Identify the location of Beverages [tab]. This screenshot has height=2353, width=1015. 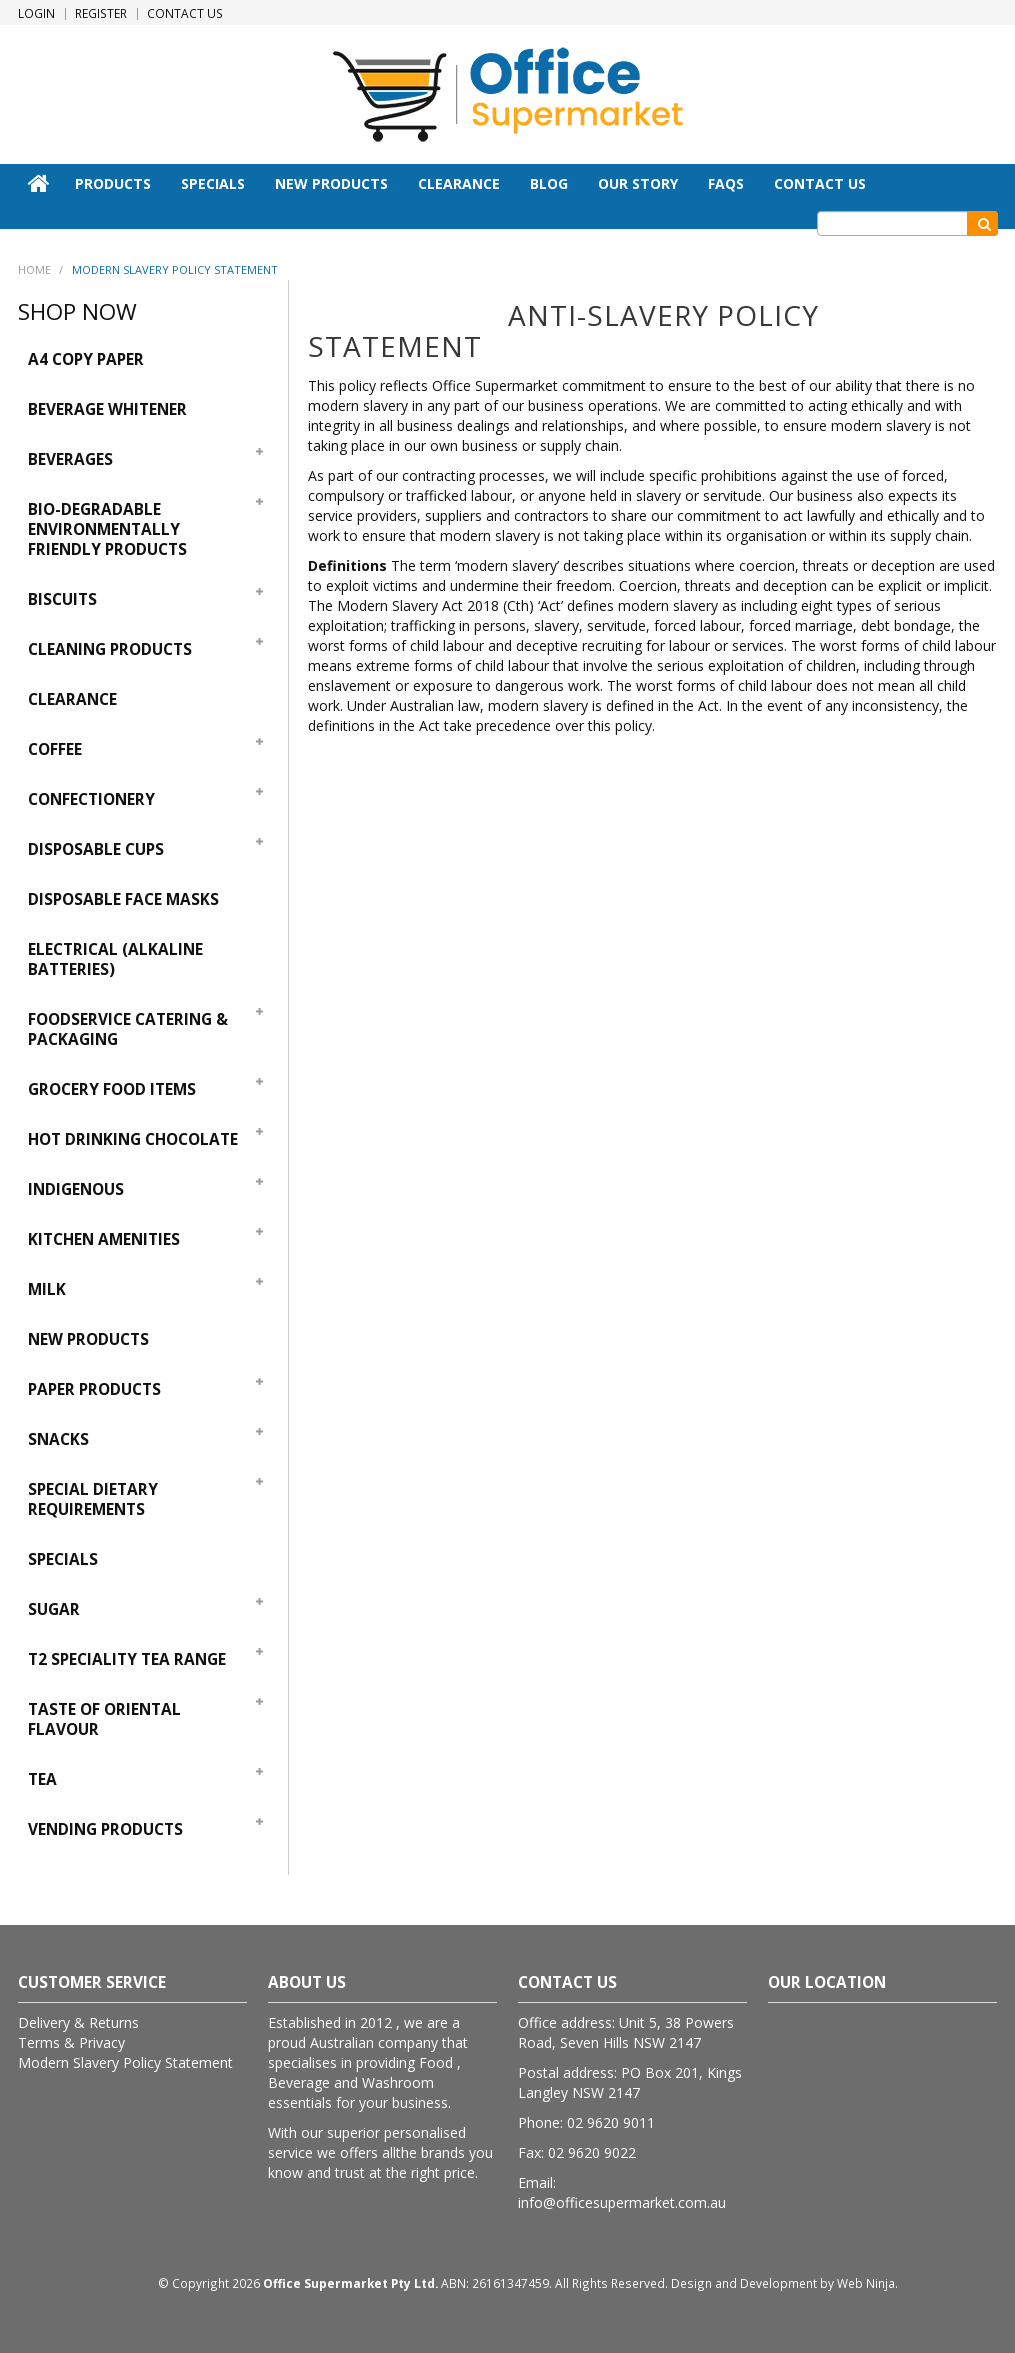
(70, 459).